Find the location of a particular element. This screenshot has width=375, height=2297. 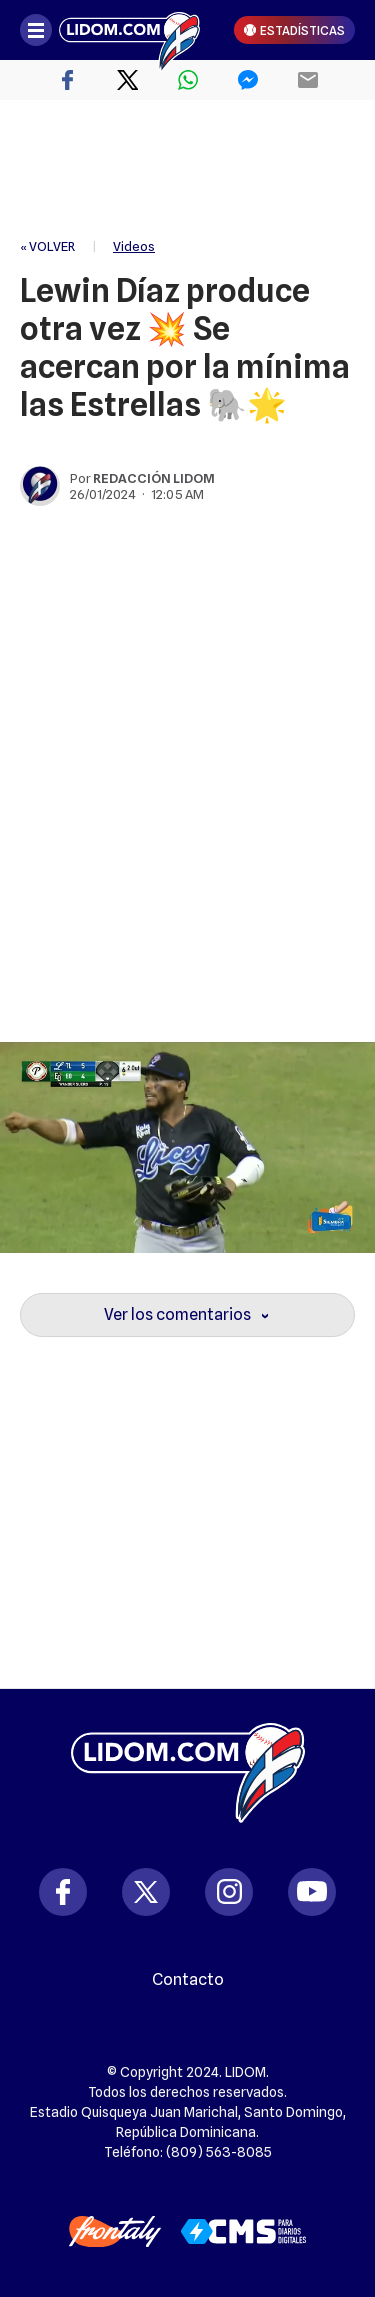

Redacción Lidom is located at coordinates (154, 478).